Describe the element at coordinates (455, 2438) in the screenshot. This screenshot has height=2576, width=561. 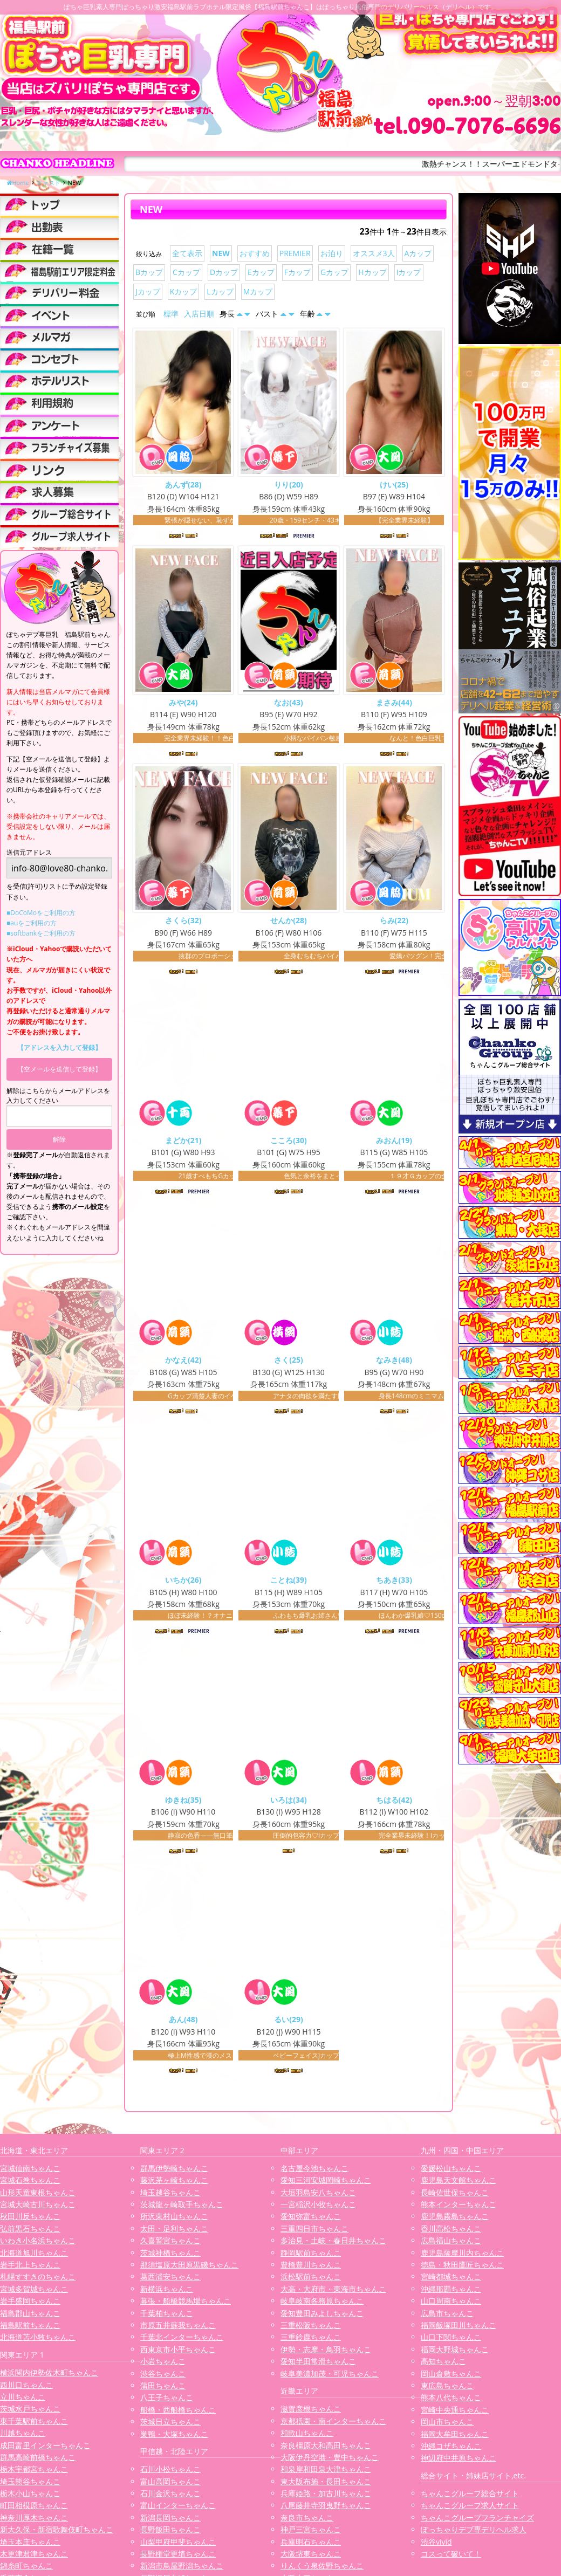
I see `福岡大牟田ちゃんこ` at that location.